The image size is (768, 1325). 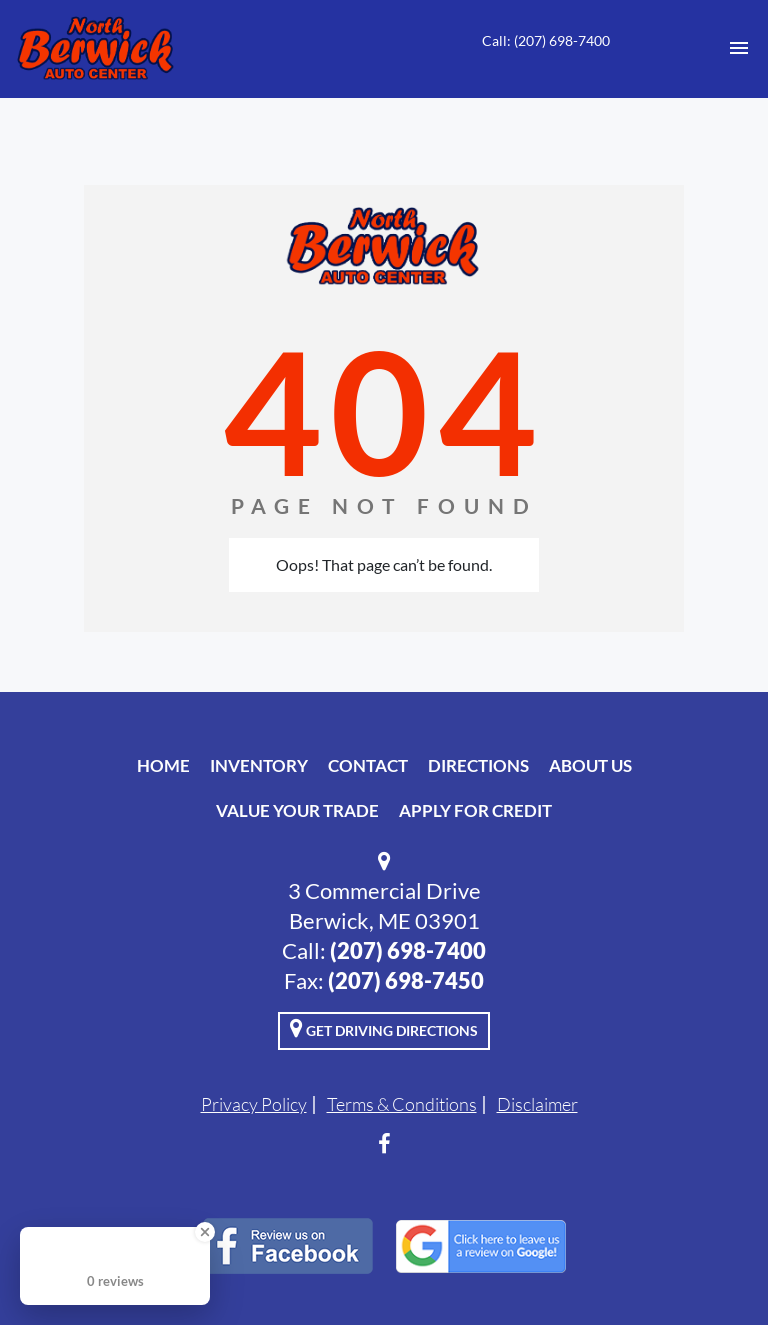 What do you see at coordinates (408, 950) in the screenshot?
I see `(207) 698-7400` at bounding box center [408, 950].